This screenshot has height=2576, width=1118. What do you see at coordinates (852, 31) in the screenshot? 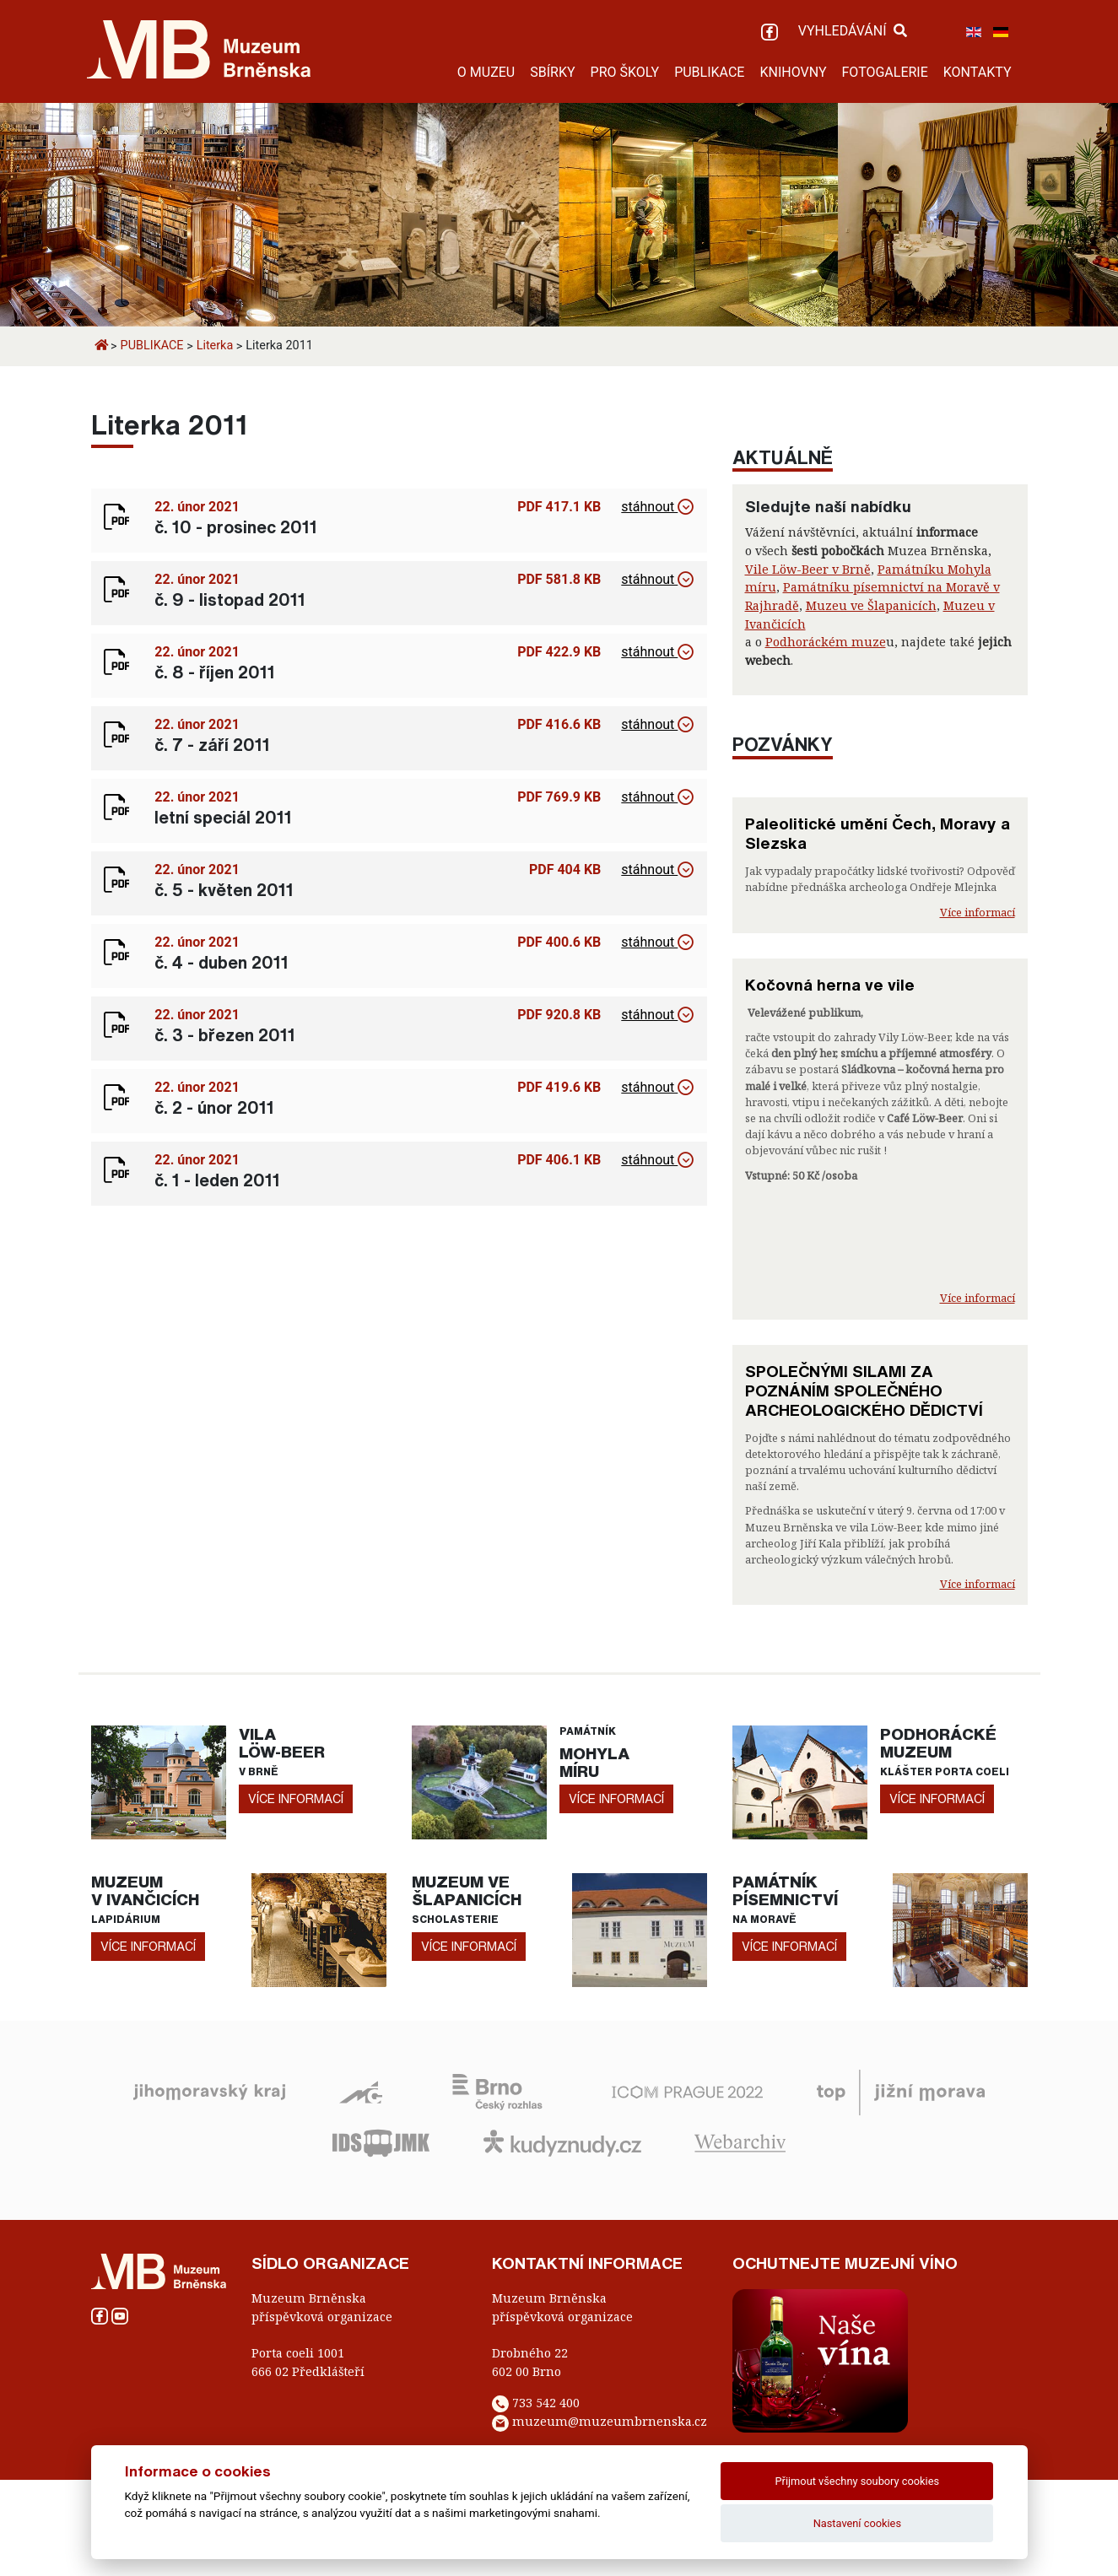
I see `VYHLEDÁVÁNÍ` at bounding box center [852, 31].